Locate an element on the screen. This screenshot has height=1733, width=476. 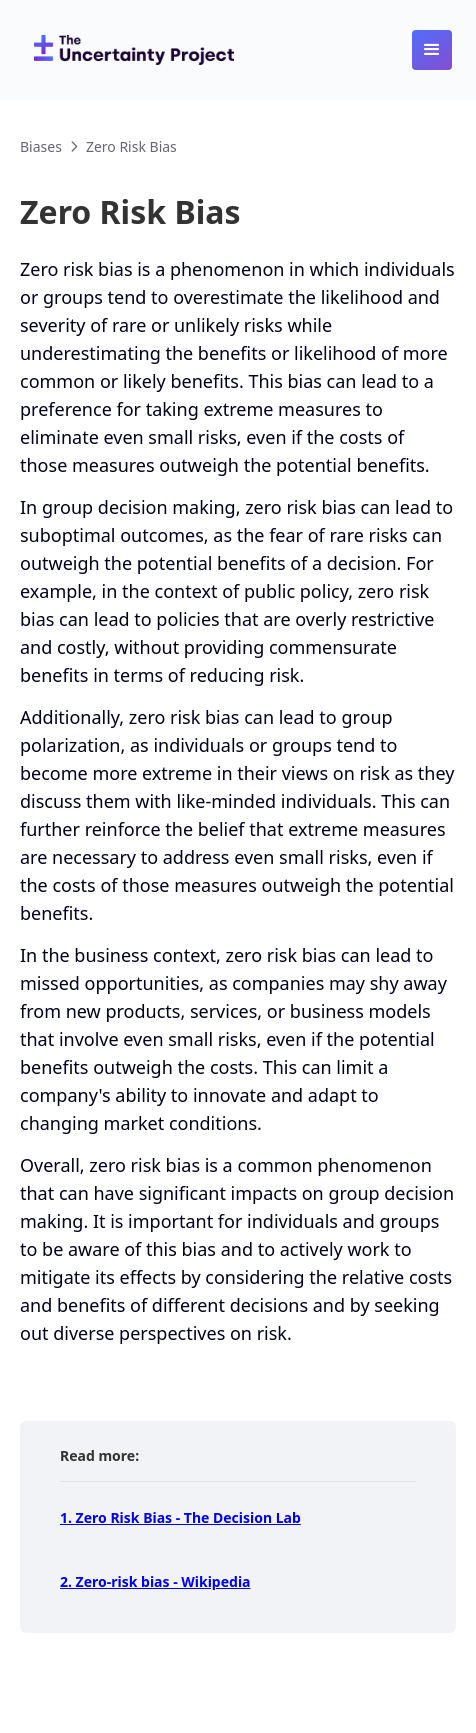
[button] is located at coordinates (432, 50).